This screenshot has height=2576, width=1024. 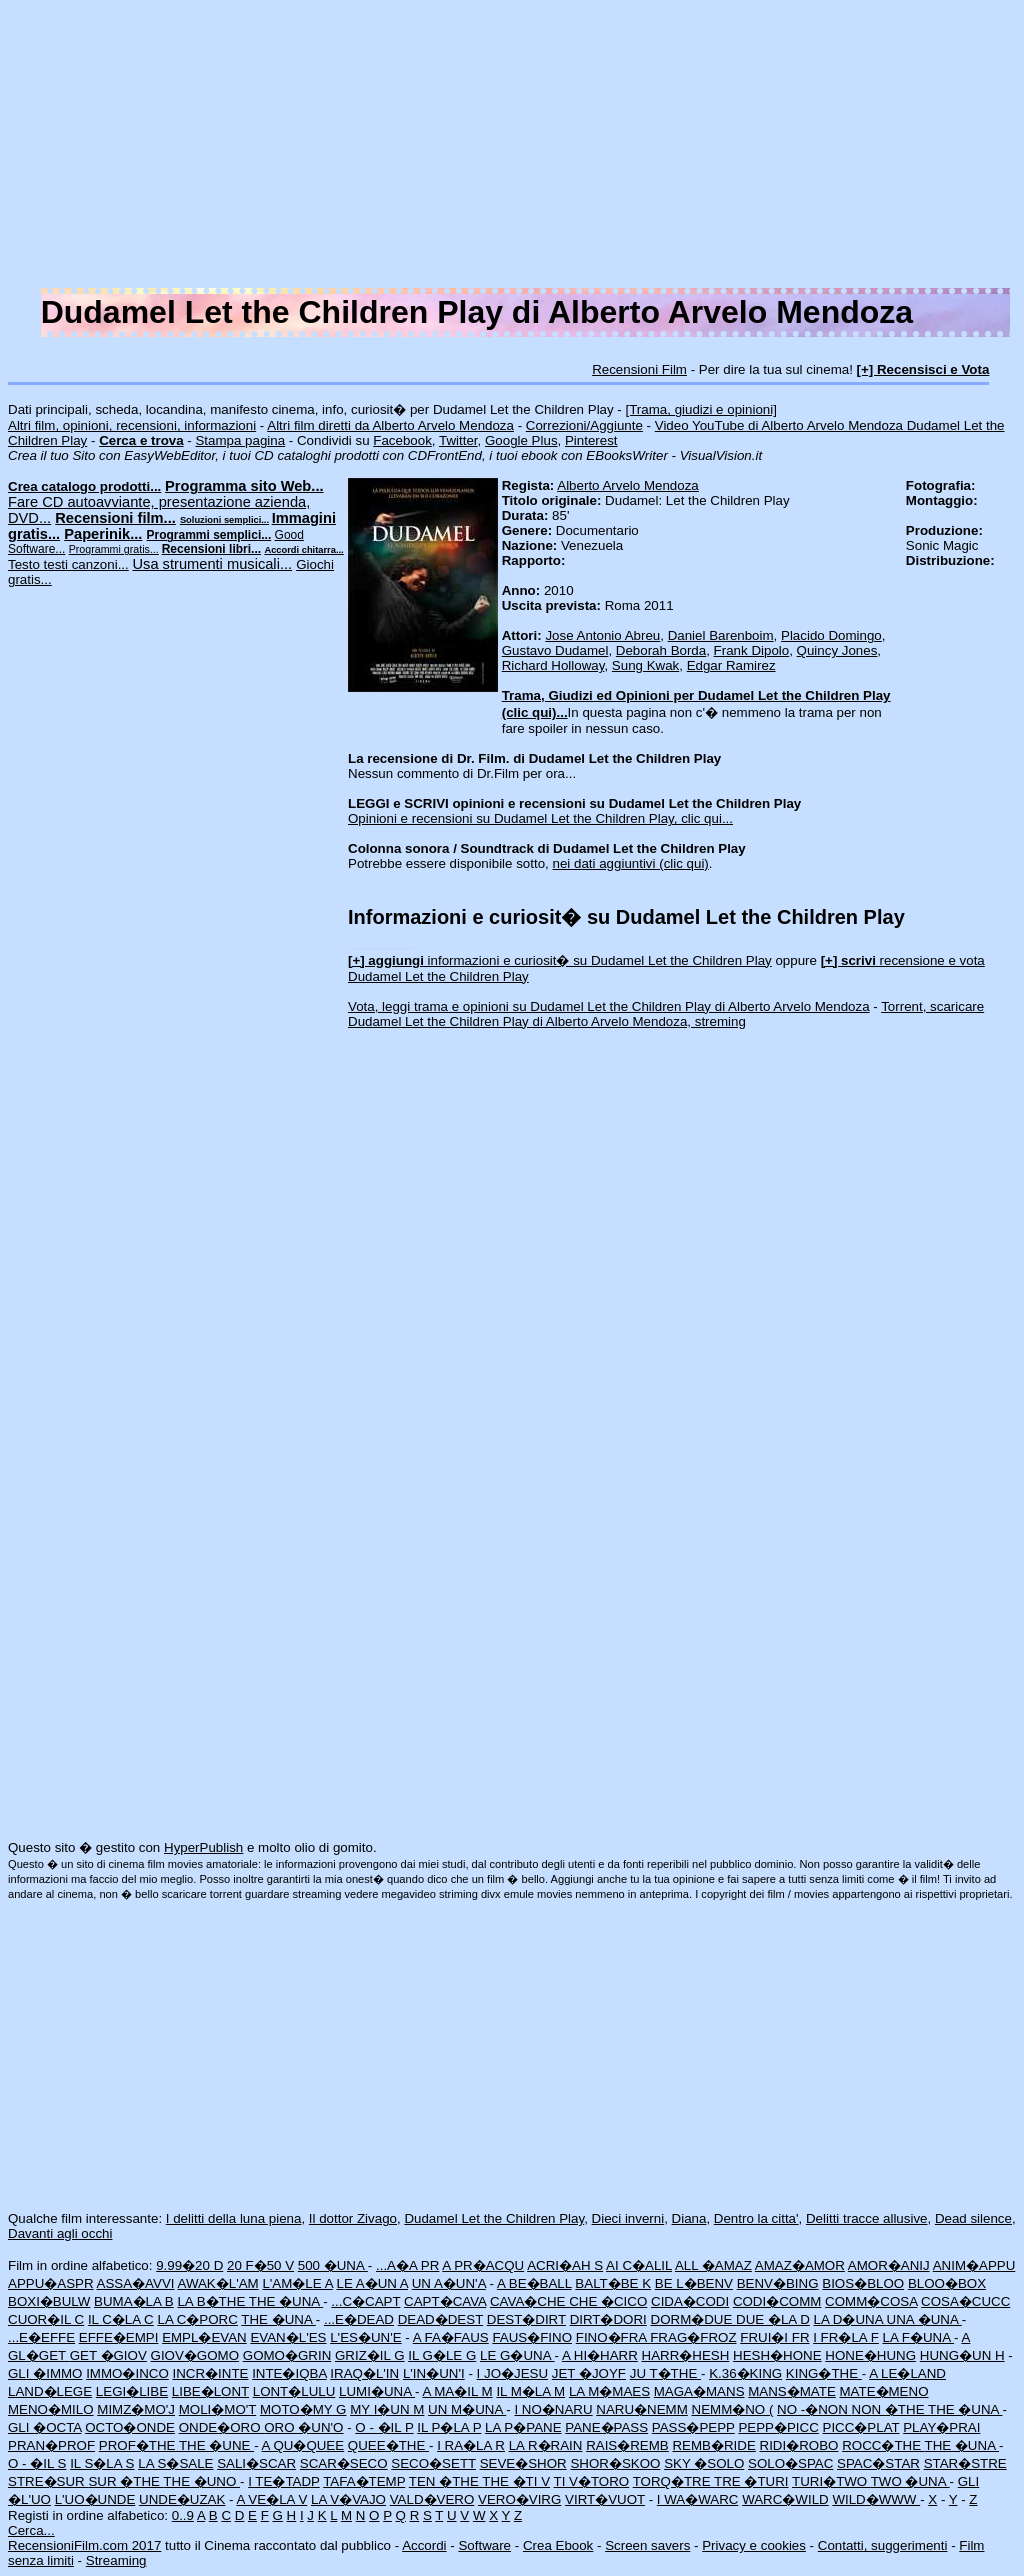 I want to click on Daniel Barenboim, so click(x=721, y=635).